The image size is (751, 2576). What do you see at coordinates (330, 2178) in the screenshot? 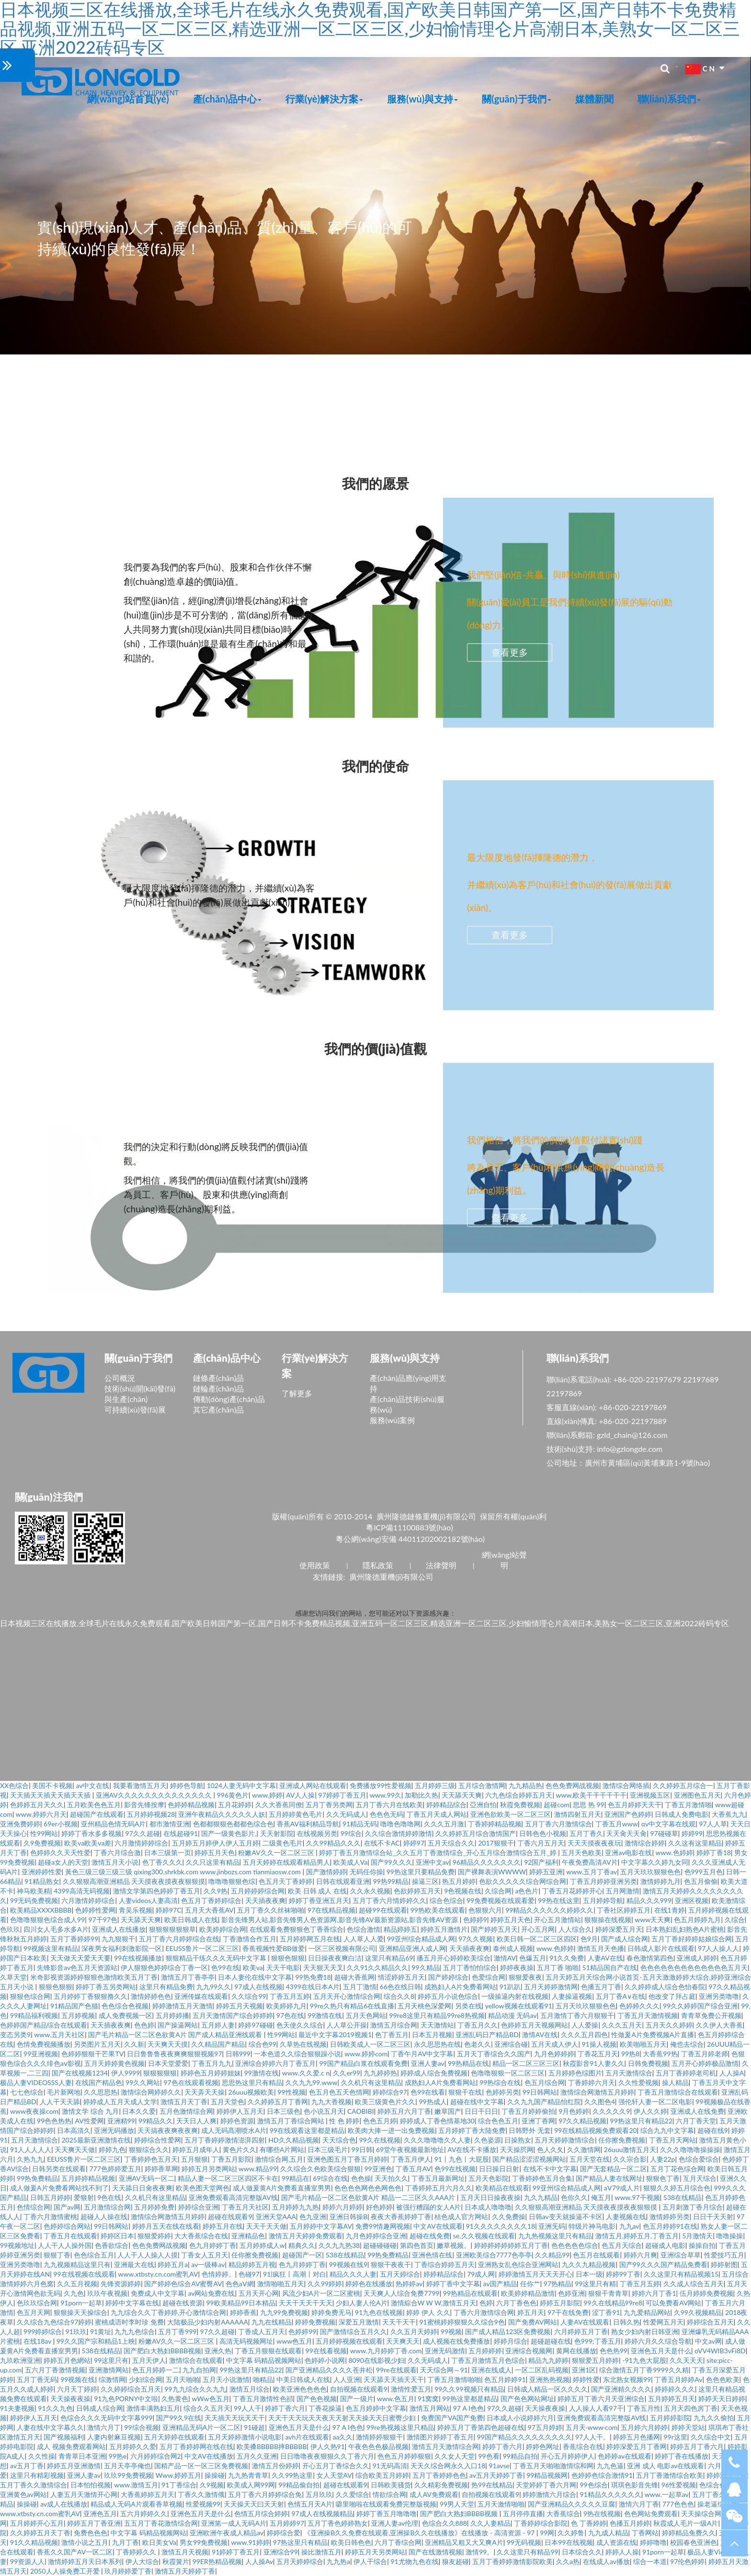
I see `69综合在线` at bounding box center [330, 2178].